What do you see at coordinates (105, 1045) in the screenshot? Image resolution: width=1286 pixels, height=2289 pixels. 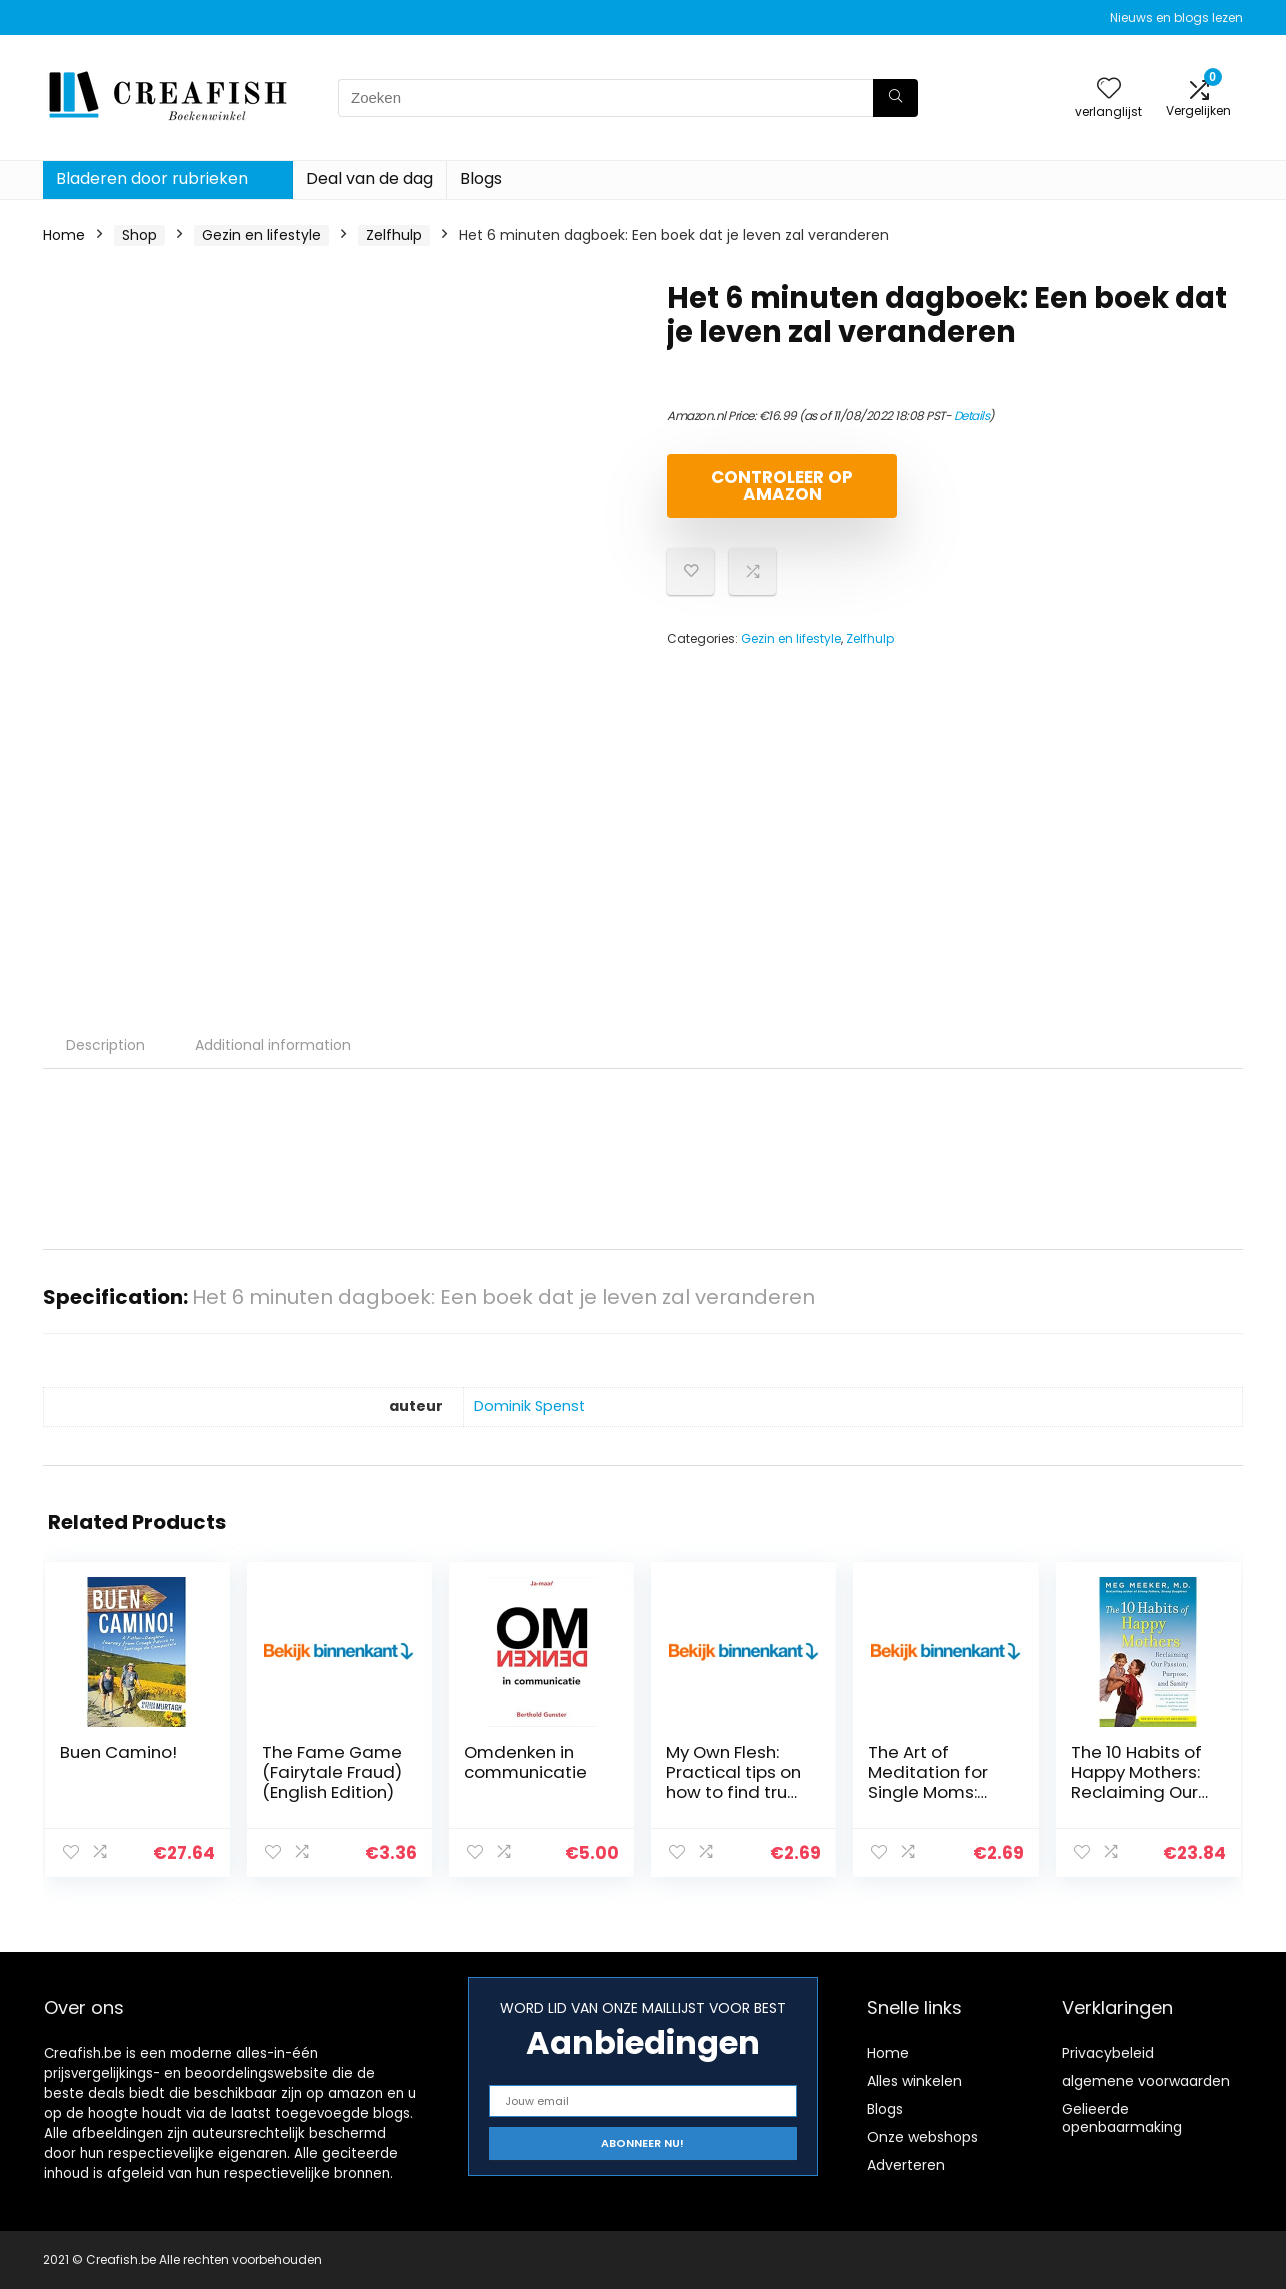 I see `Description [tab]` at bounding box center [105, 1045].